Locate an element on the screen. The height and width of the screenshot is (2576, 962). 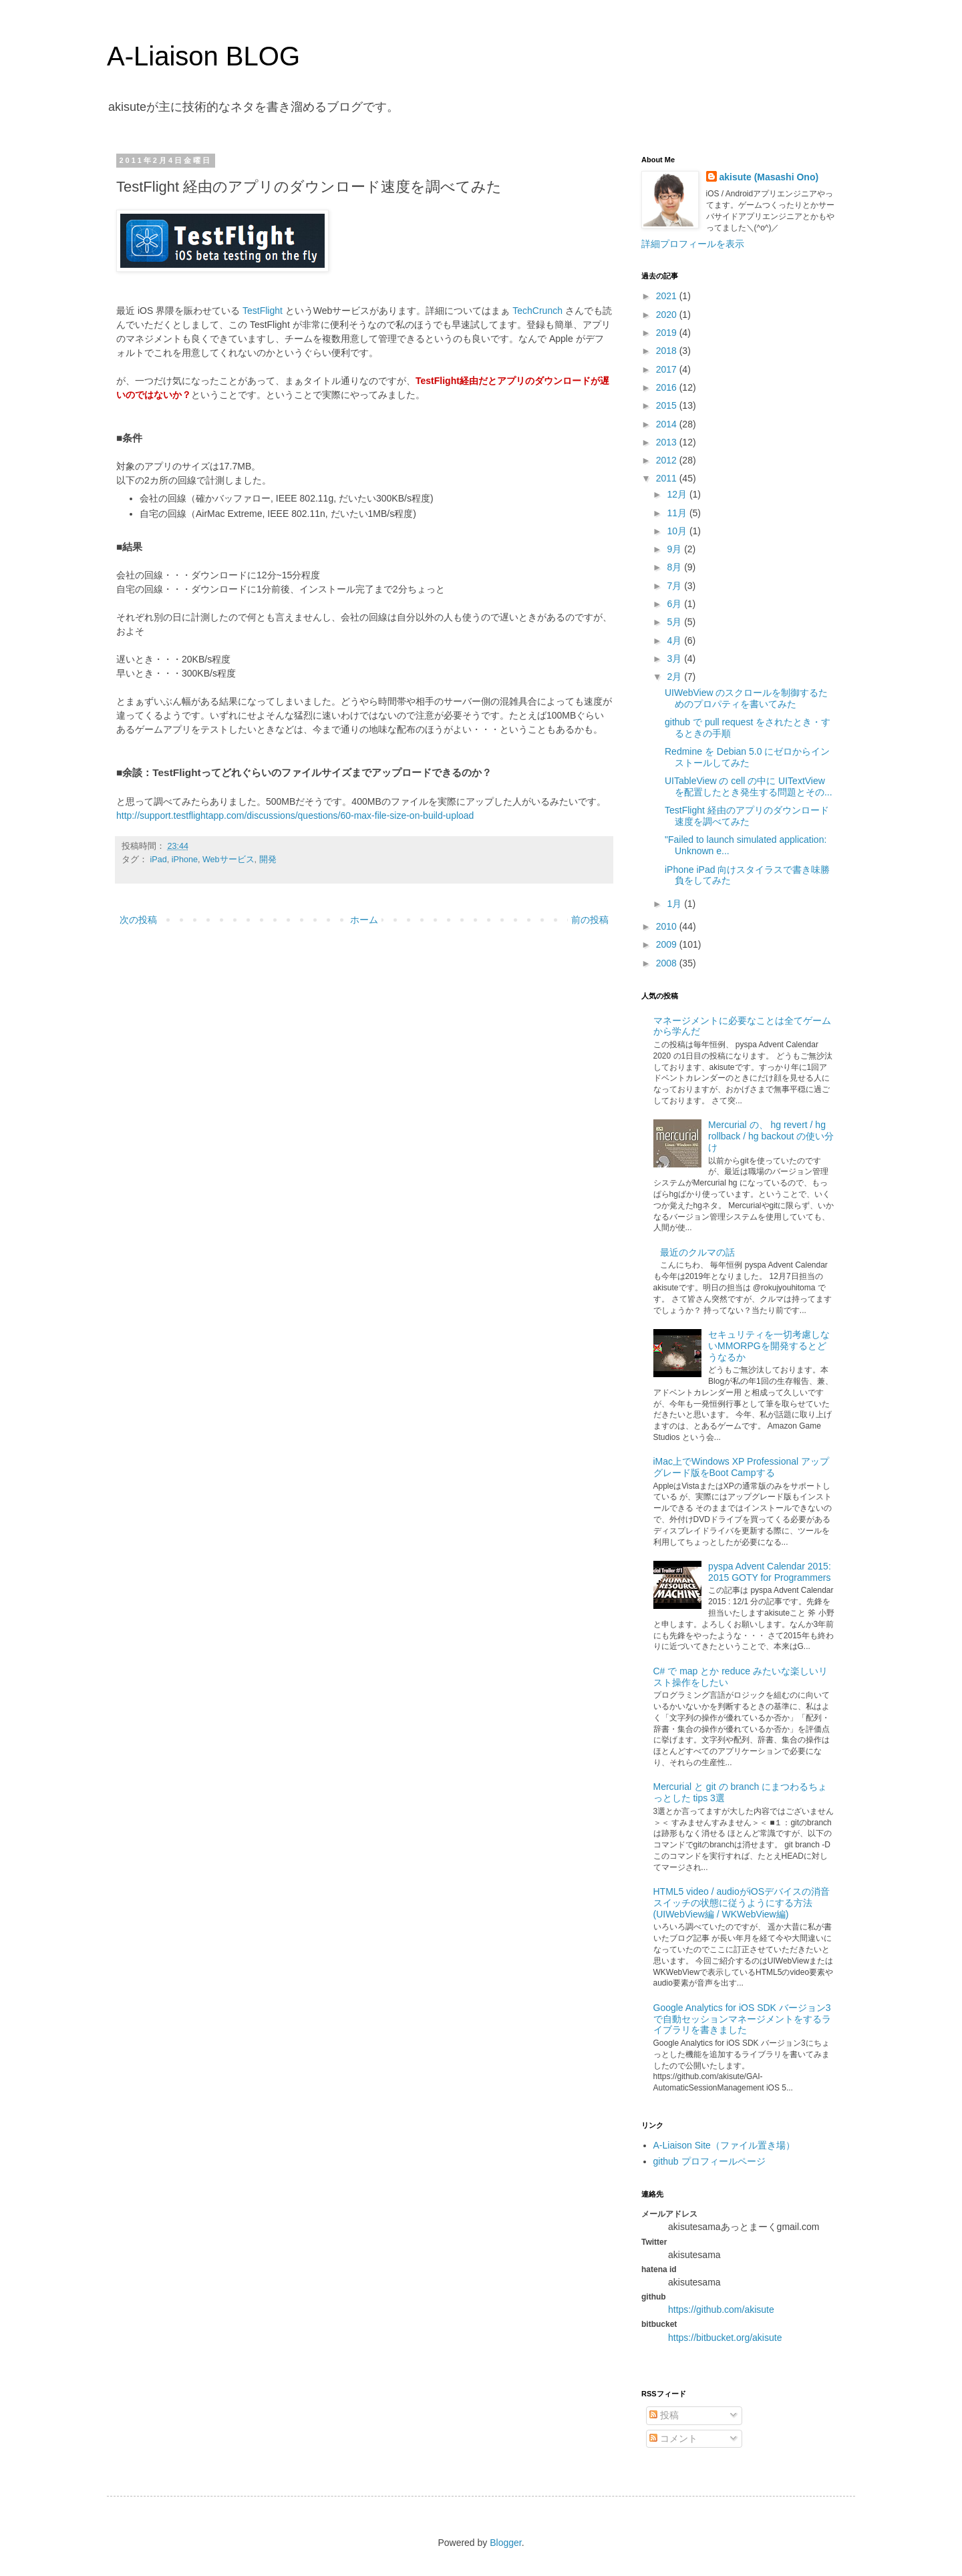
2012 is located at coordinates (667, 460).